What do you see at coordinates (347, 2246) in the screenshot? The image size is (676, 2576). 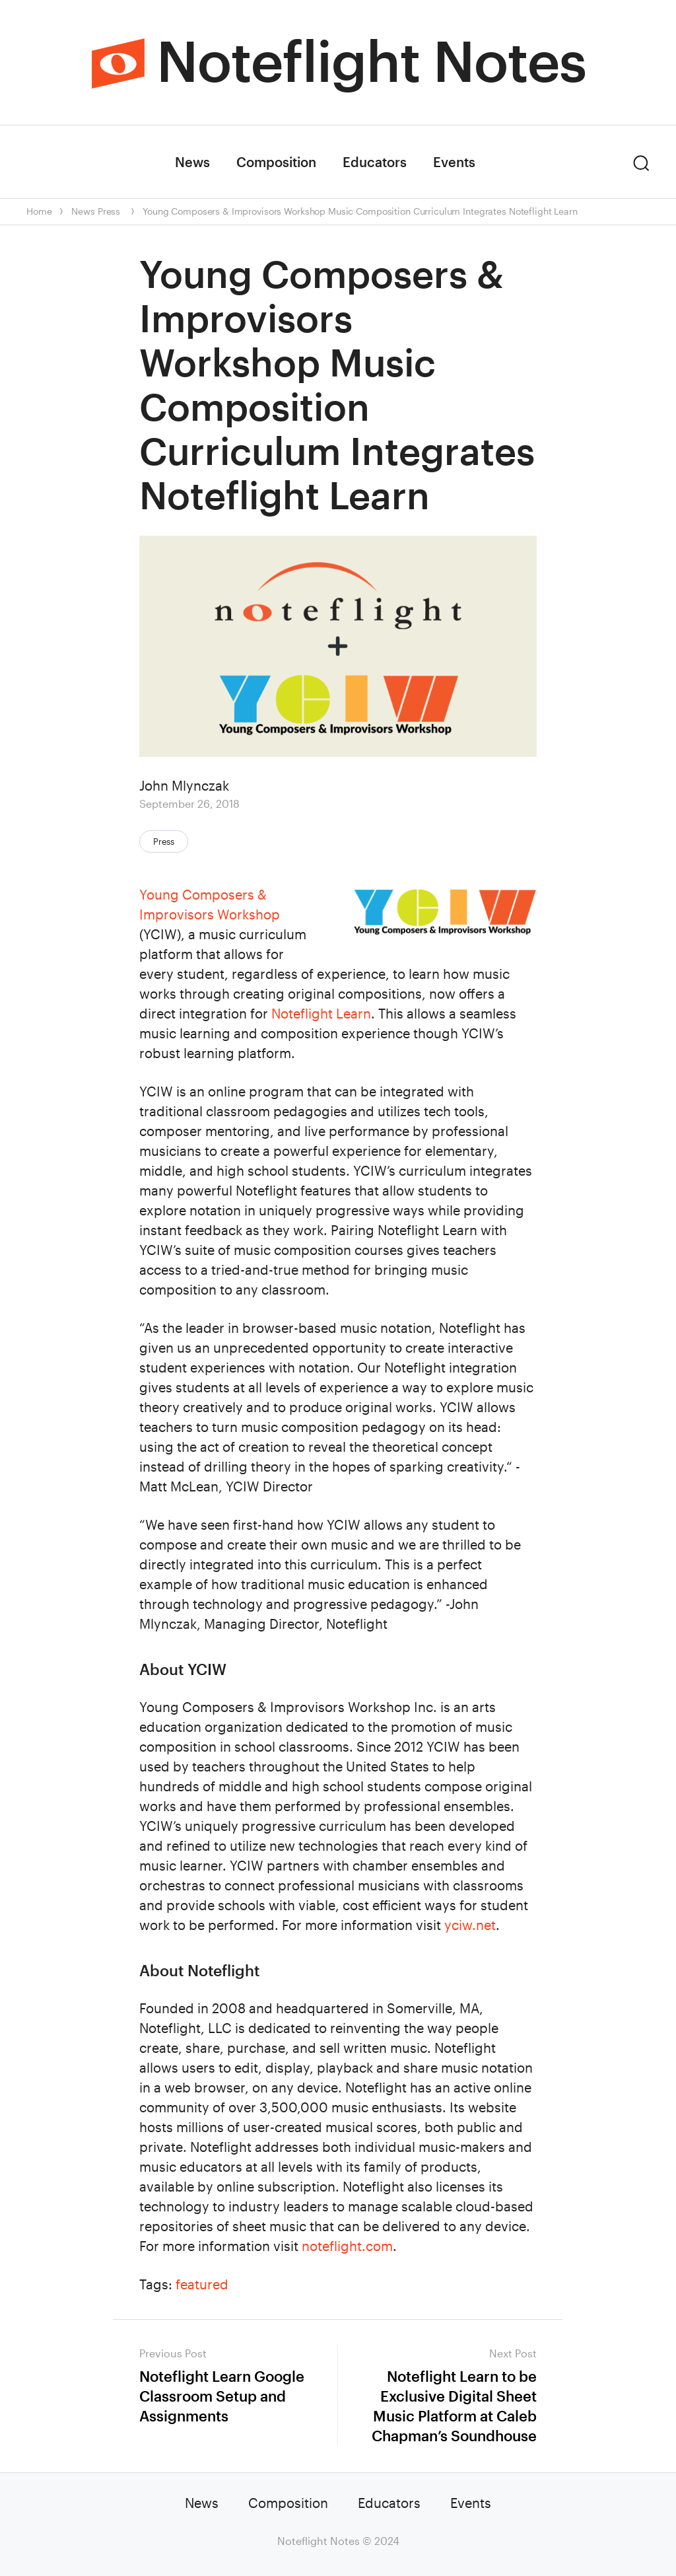 I see `noteflight.com` at bounding box center [347, 2246].